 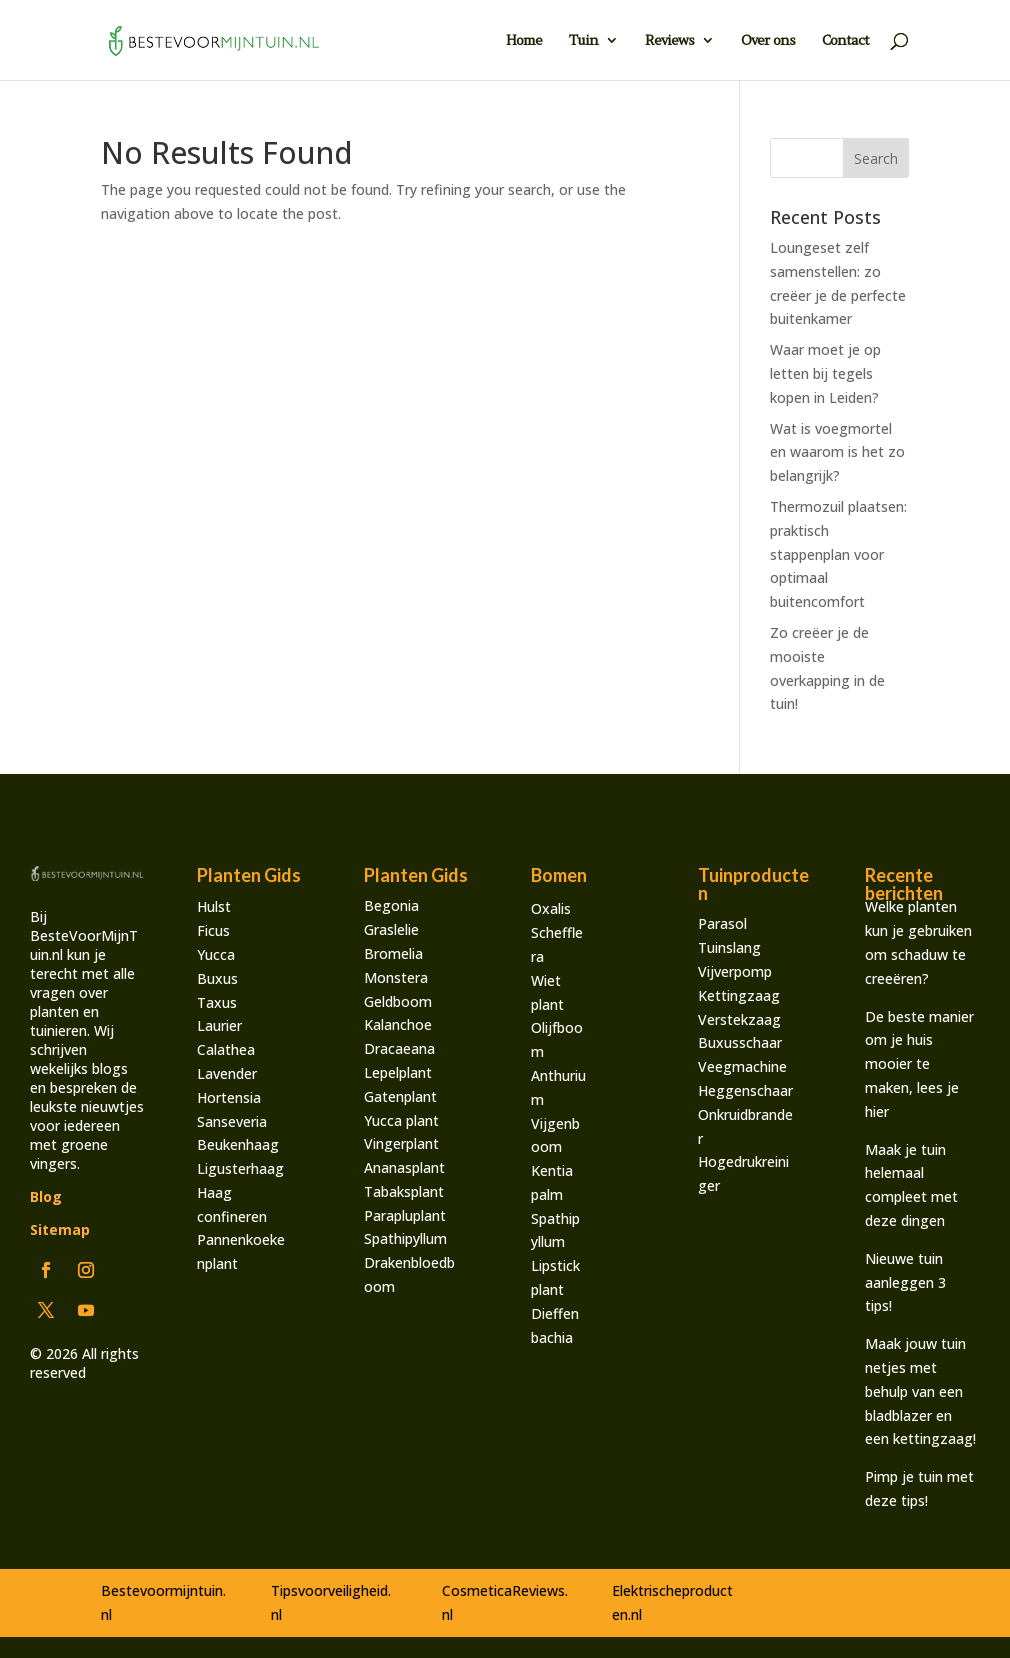 I want to click on Home, so click(x=524, y=41).